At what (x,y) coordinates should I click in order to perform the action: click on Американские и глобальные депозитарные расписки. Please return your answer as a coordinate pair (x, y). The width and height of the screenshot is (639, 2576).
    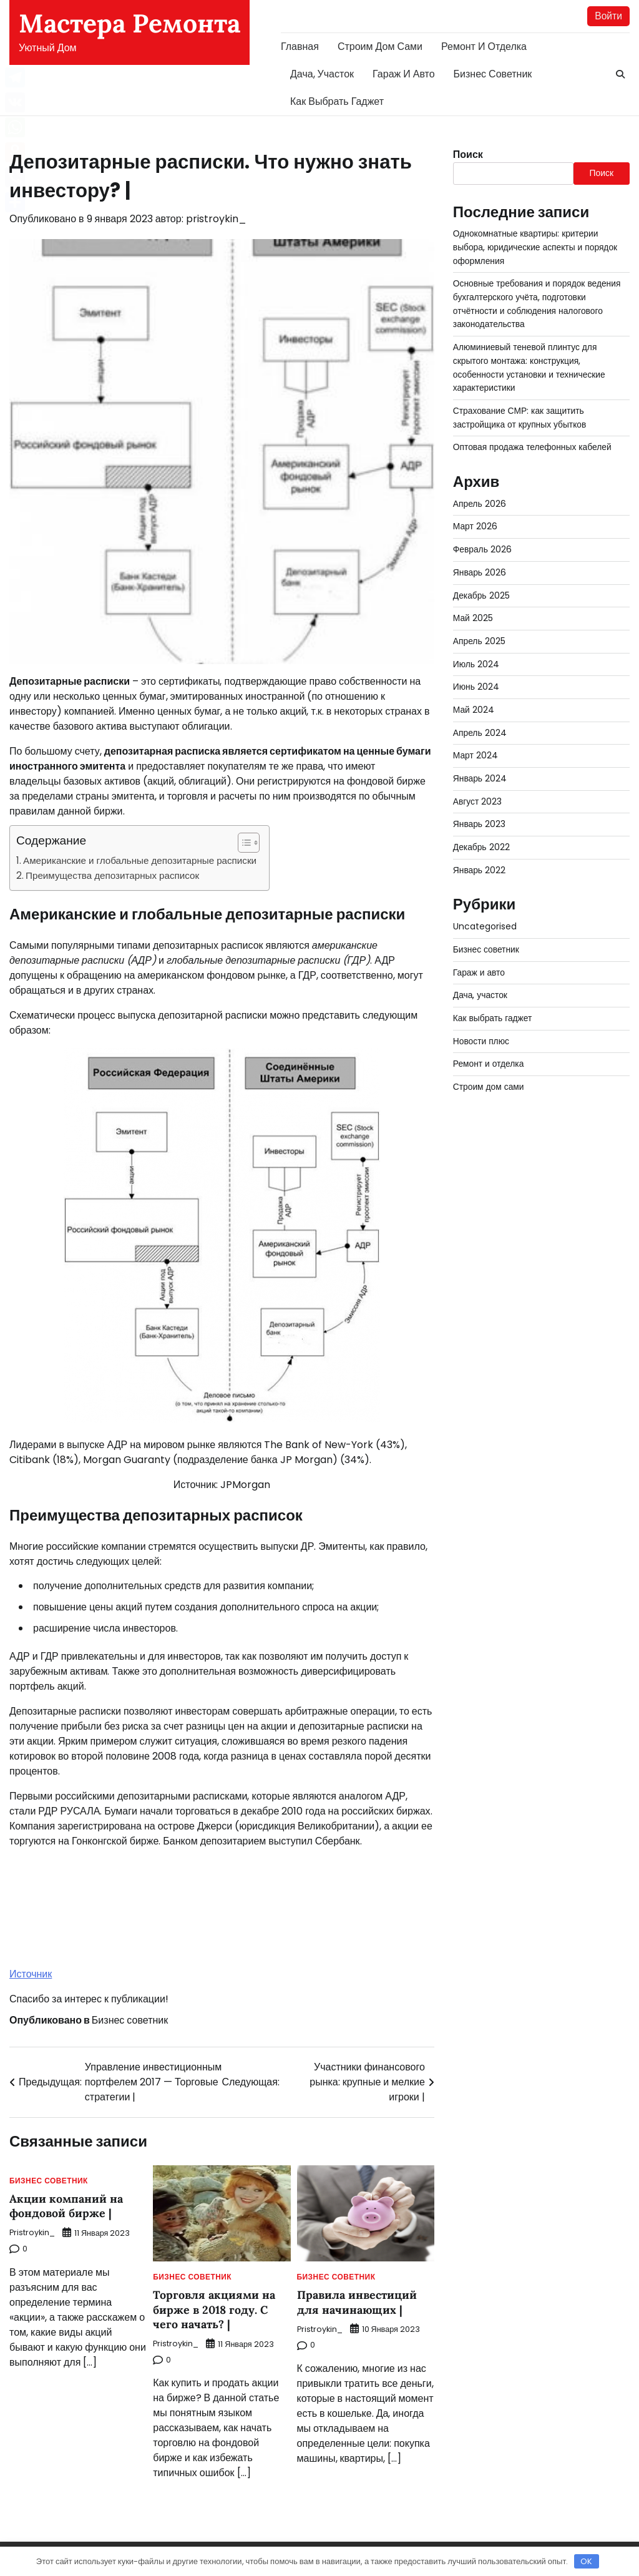
    Looking at the image, I should click on (139, 860).